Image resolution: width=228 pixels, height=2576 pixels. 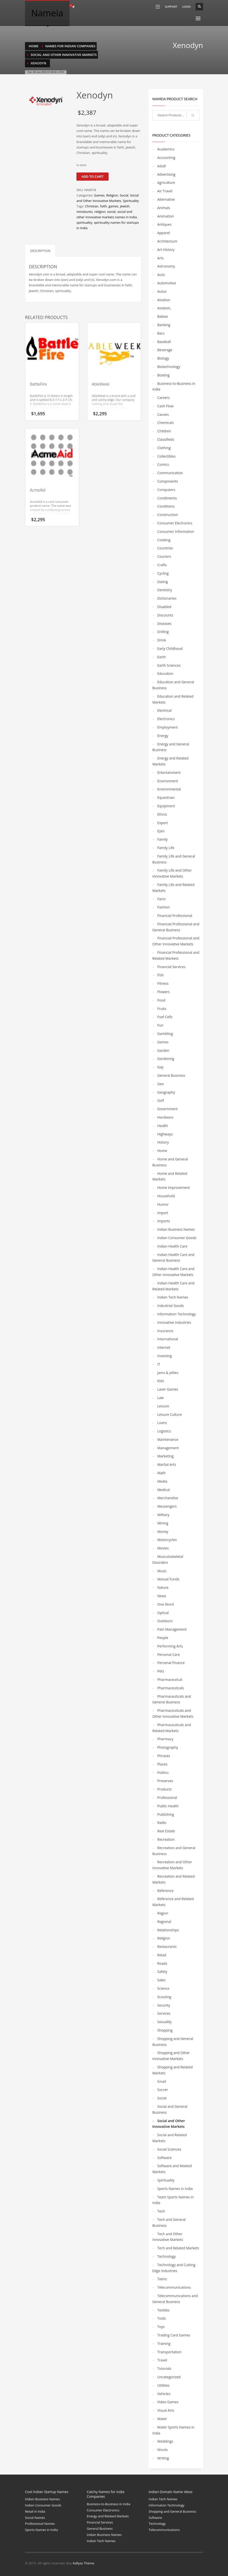 I want to click on Description [tab], so click(x=40, y=250).